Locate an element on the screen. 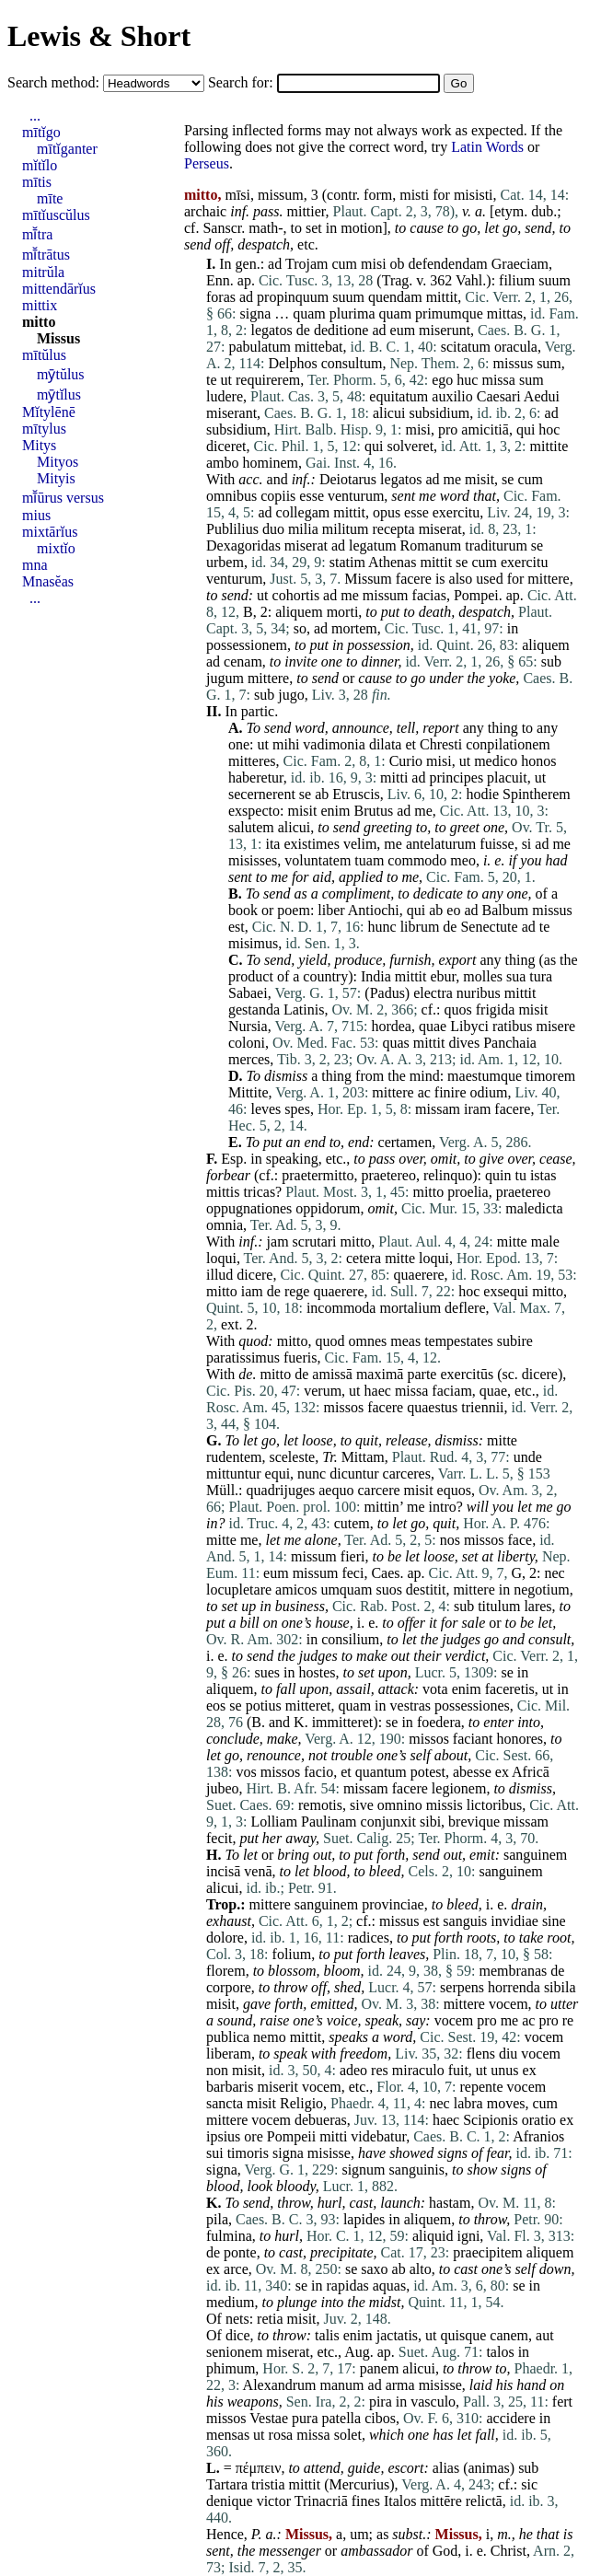 Image resolution: width=601 pixels, height=2576 pixels. nemo is located at coordinates (269, 2037).